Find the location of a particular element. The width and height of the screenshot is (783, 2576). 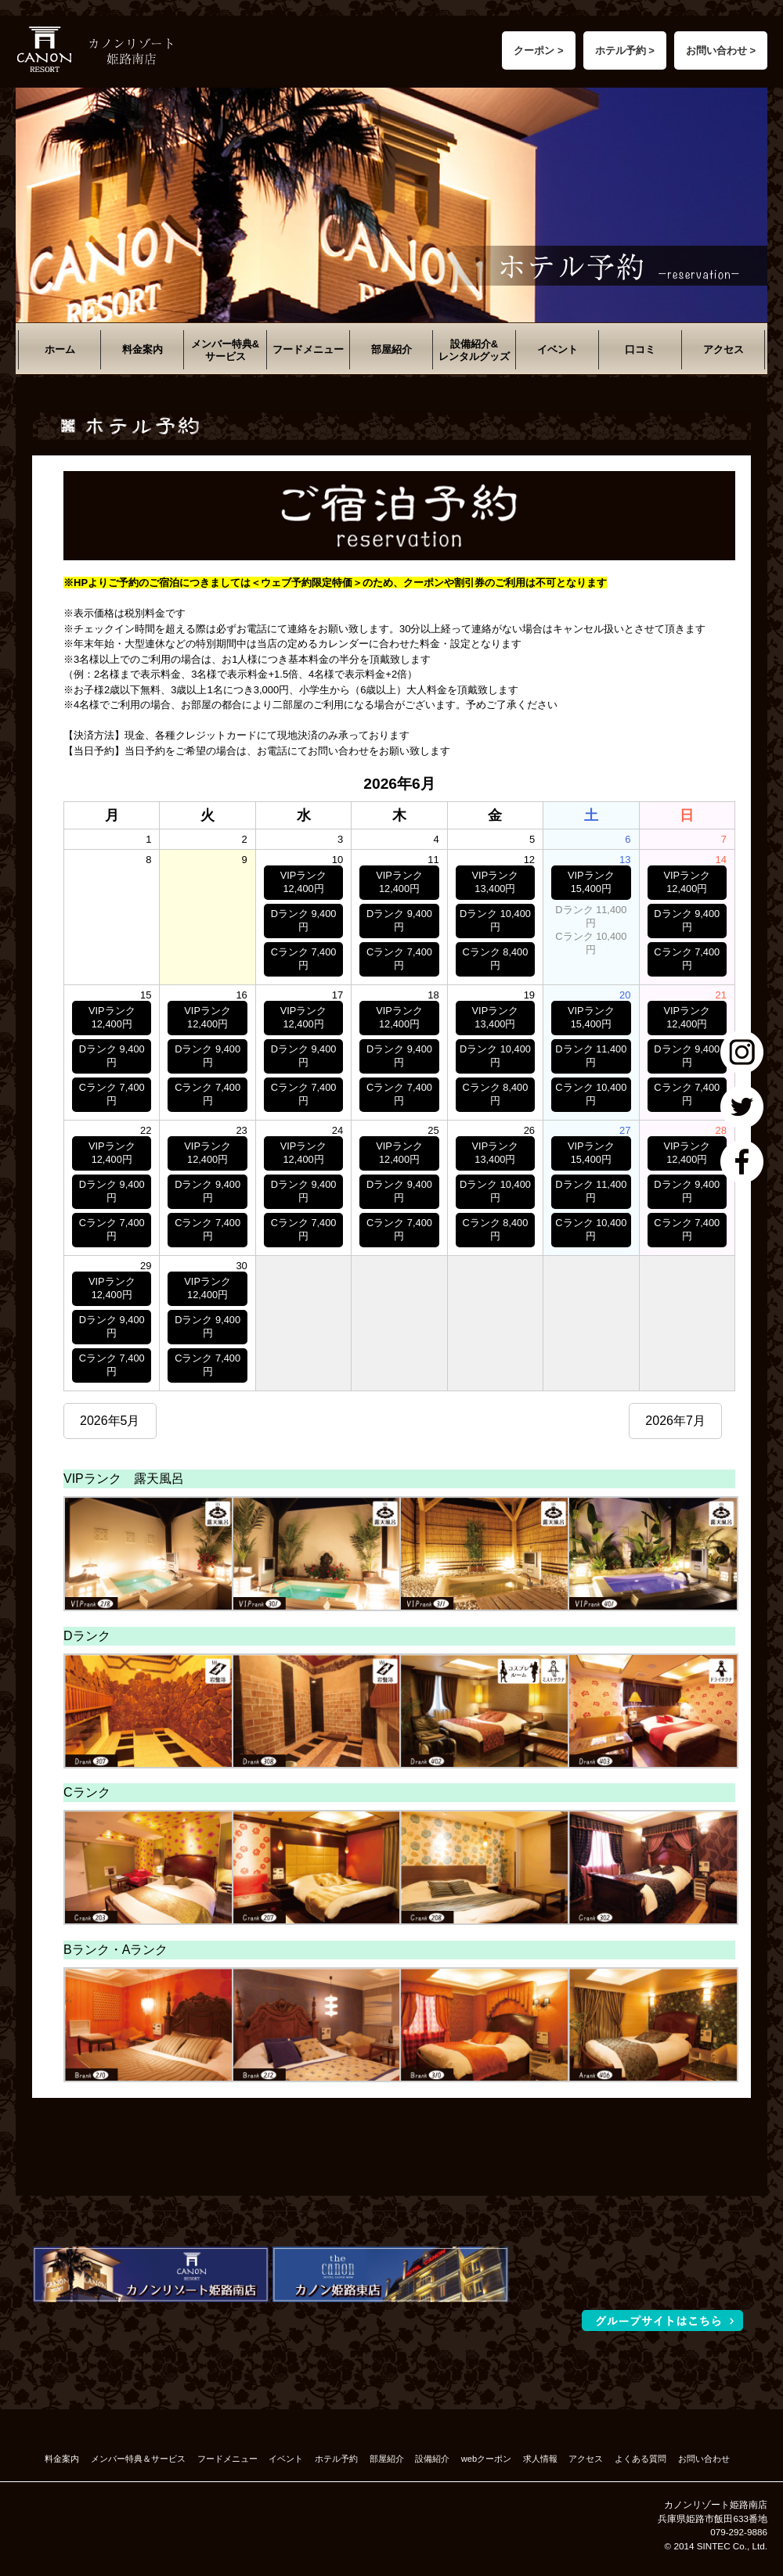

お問い合わせ > is located at coordinates (721, 50).